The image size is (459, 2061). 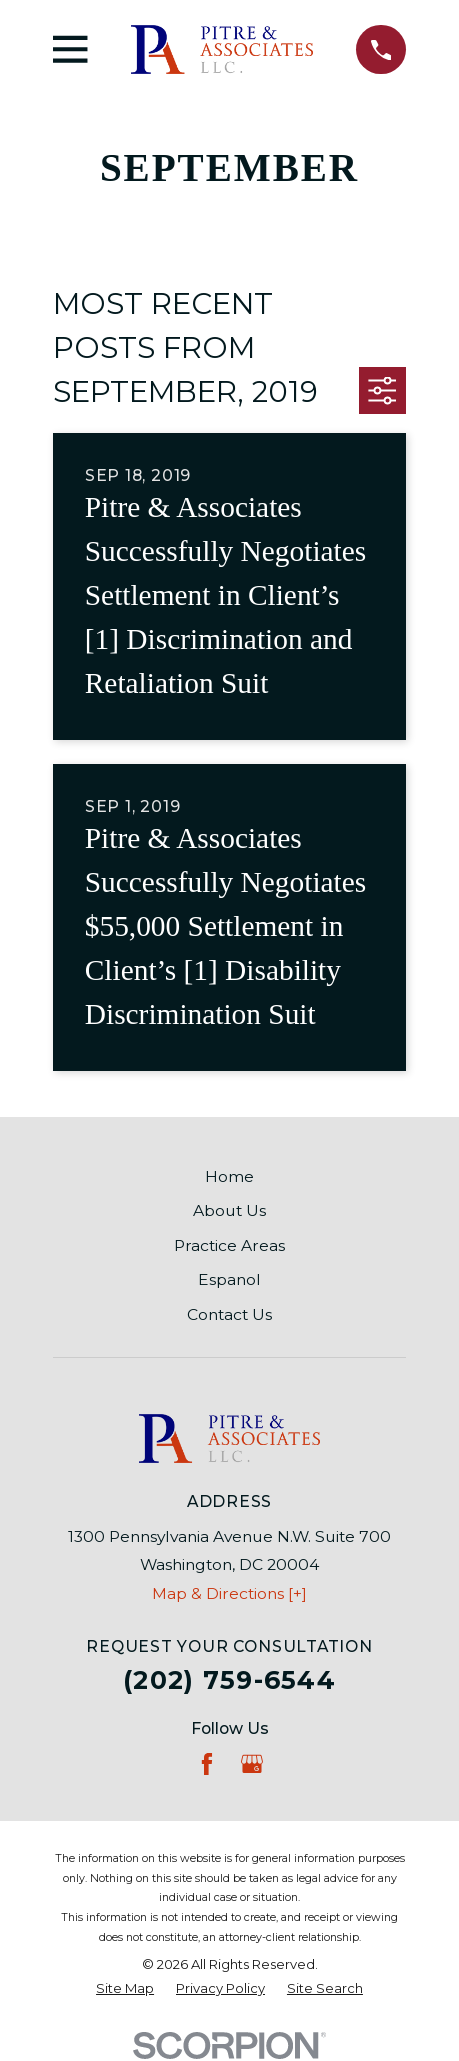 What do you see at coordinates (229, 1279) in the screenshot?
I see `Espanol` at bounding box center [229, 1279].